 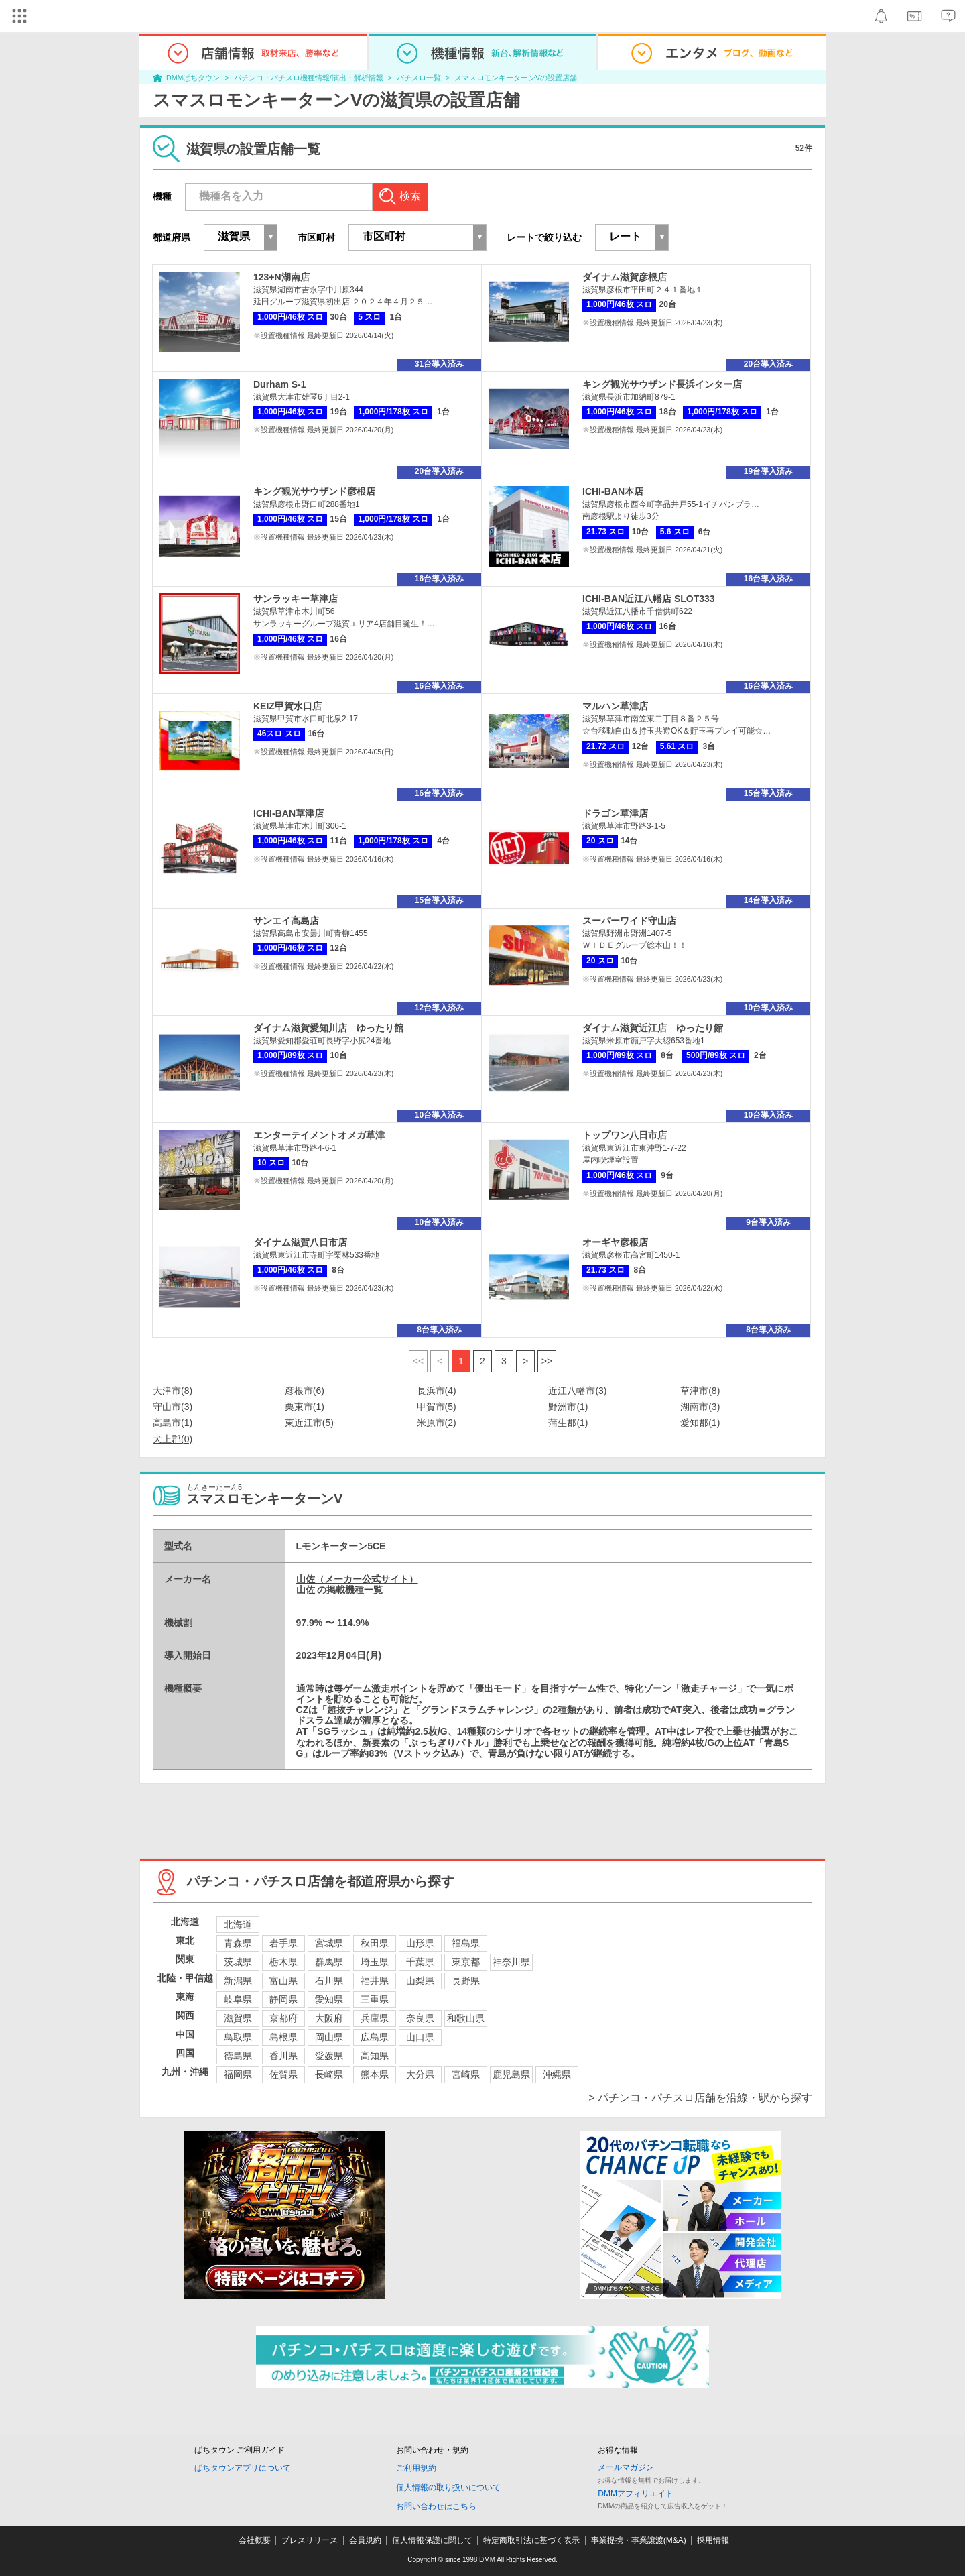 What do you see at coordinates (420, 2074) in the screenshot?
I see `大分県` at bounding box center [420, 2074].